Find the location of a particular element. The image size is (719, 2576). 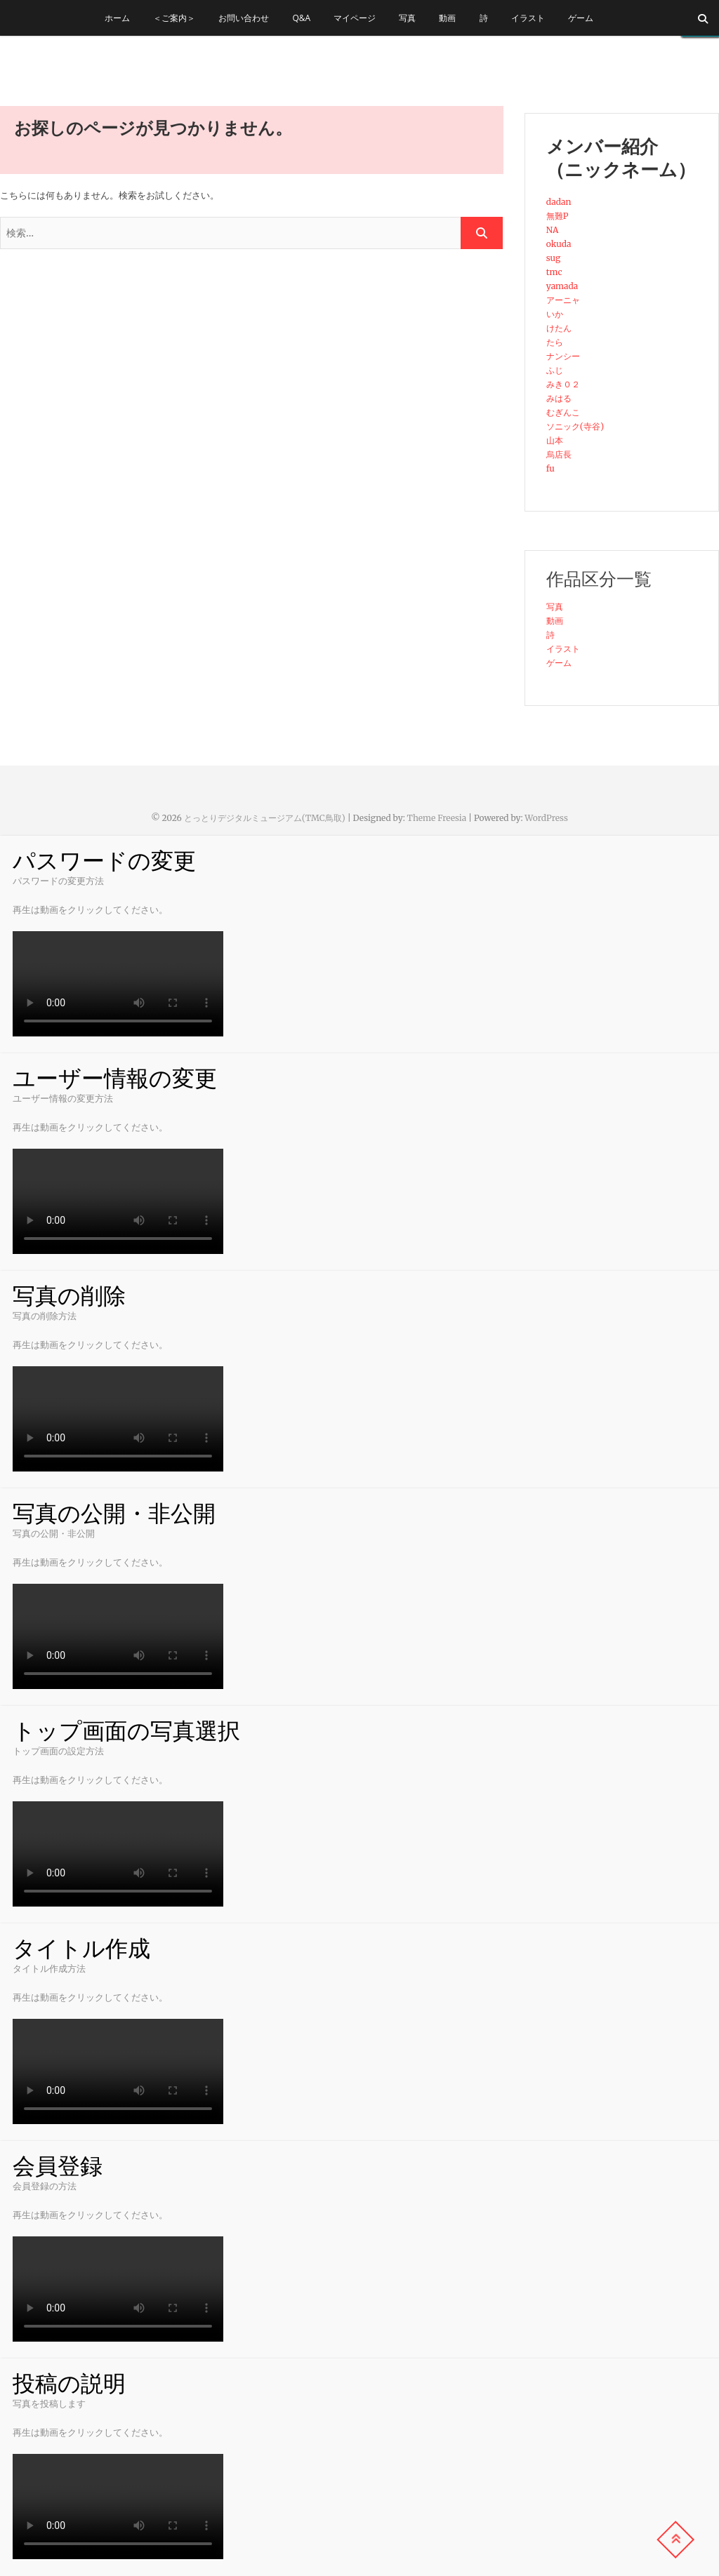

yamada is located at coordinates (562, 286).